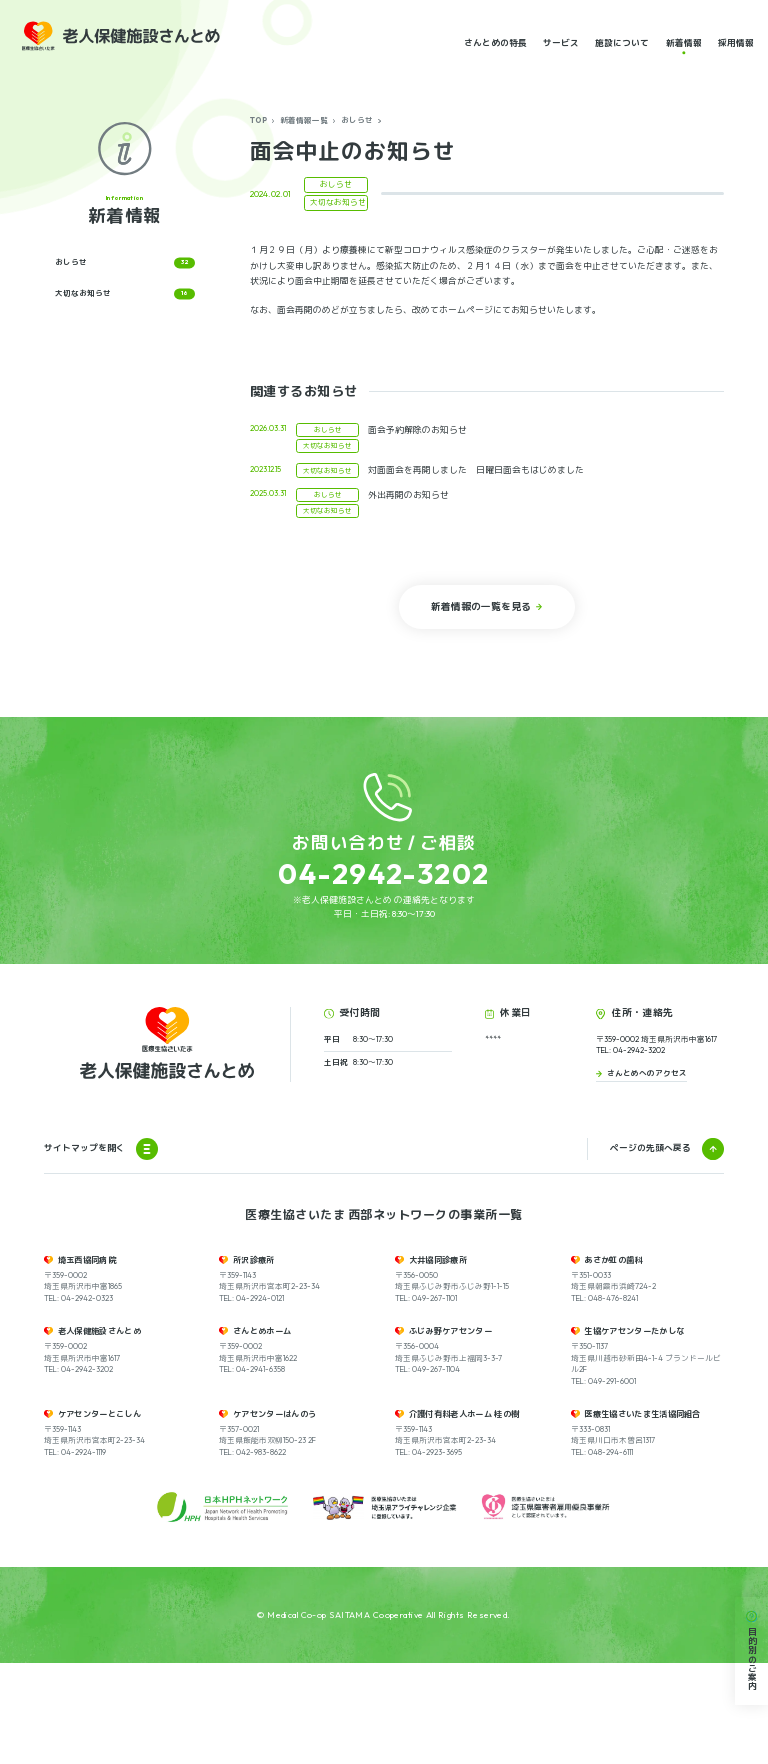 Image resolution: width=768 pixels, height=1764 pixels. I want to click on 所沢診療所, so click(254, 1361).